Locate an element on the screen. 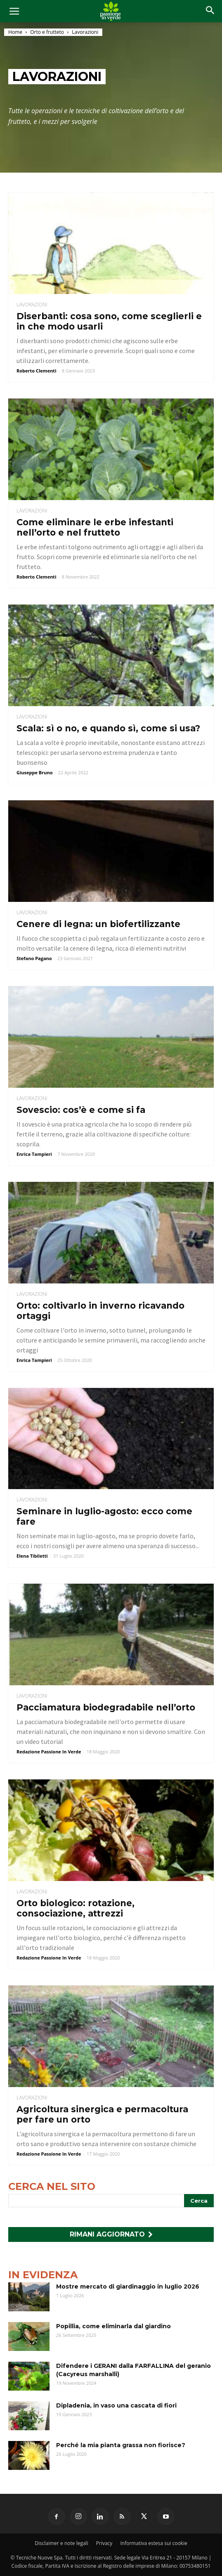  Perché la mia pianta grassa non fiorisce? is located at coordinates (120, 2445).